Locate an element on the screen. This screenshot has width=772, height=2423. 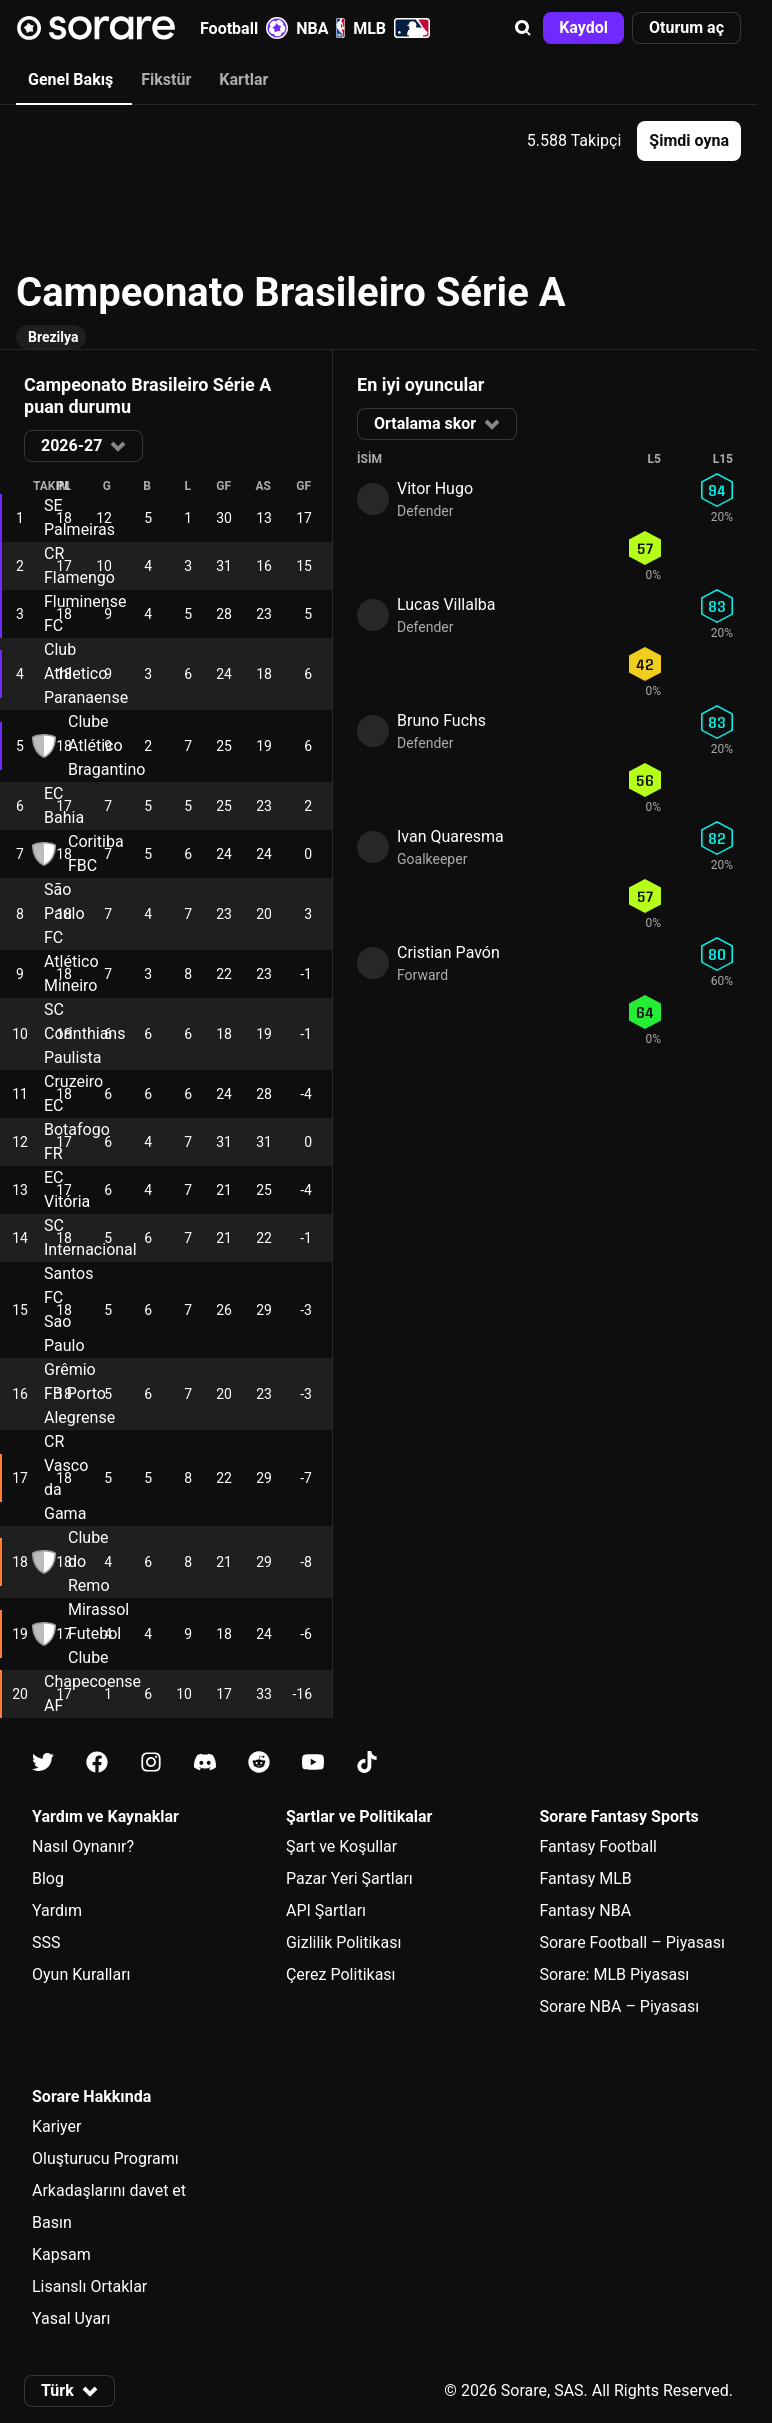
Basın is located at coordinates (52, 2222).